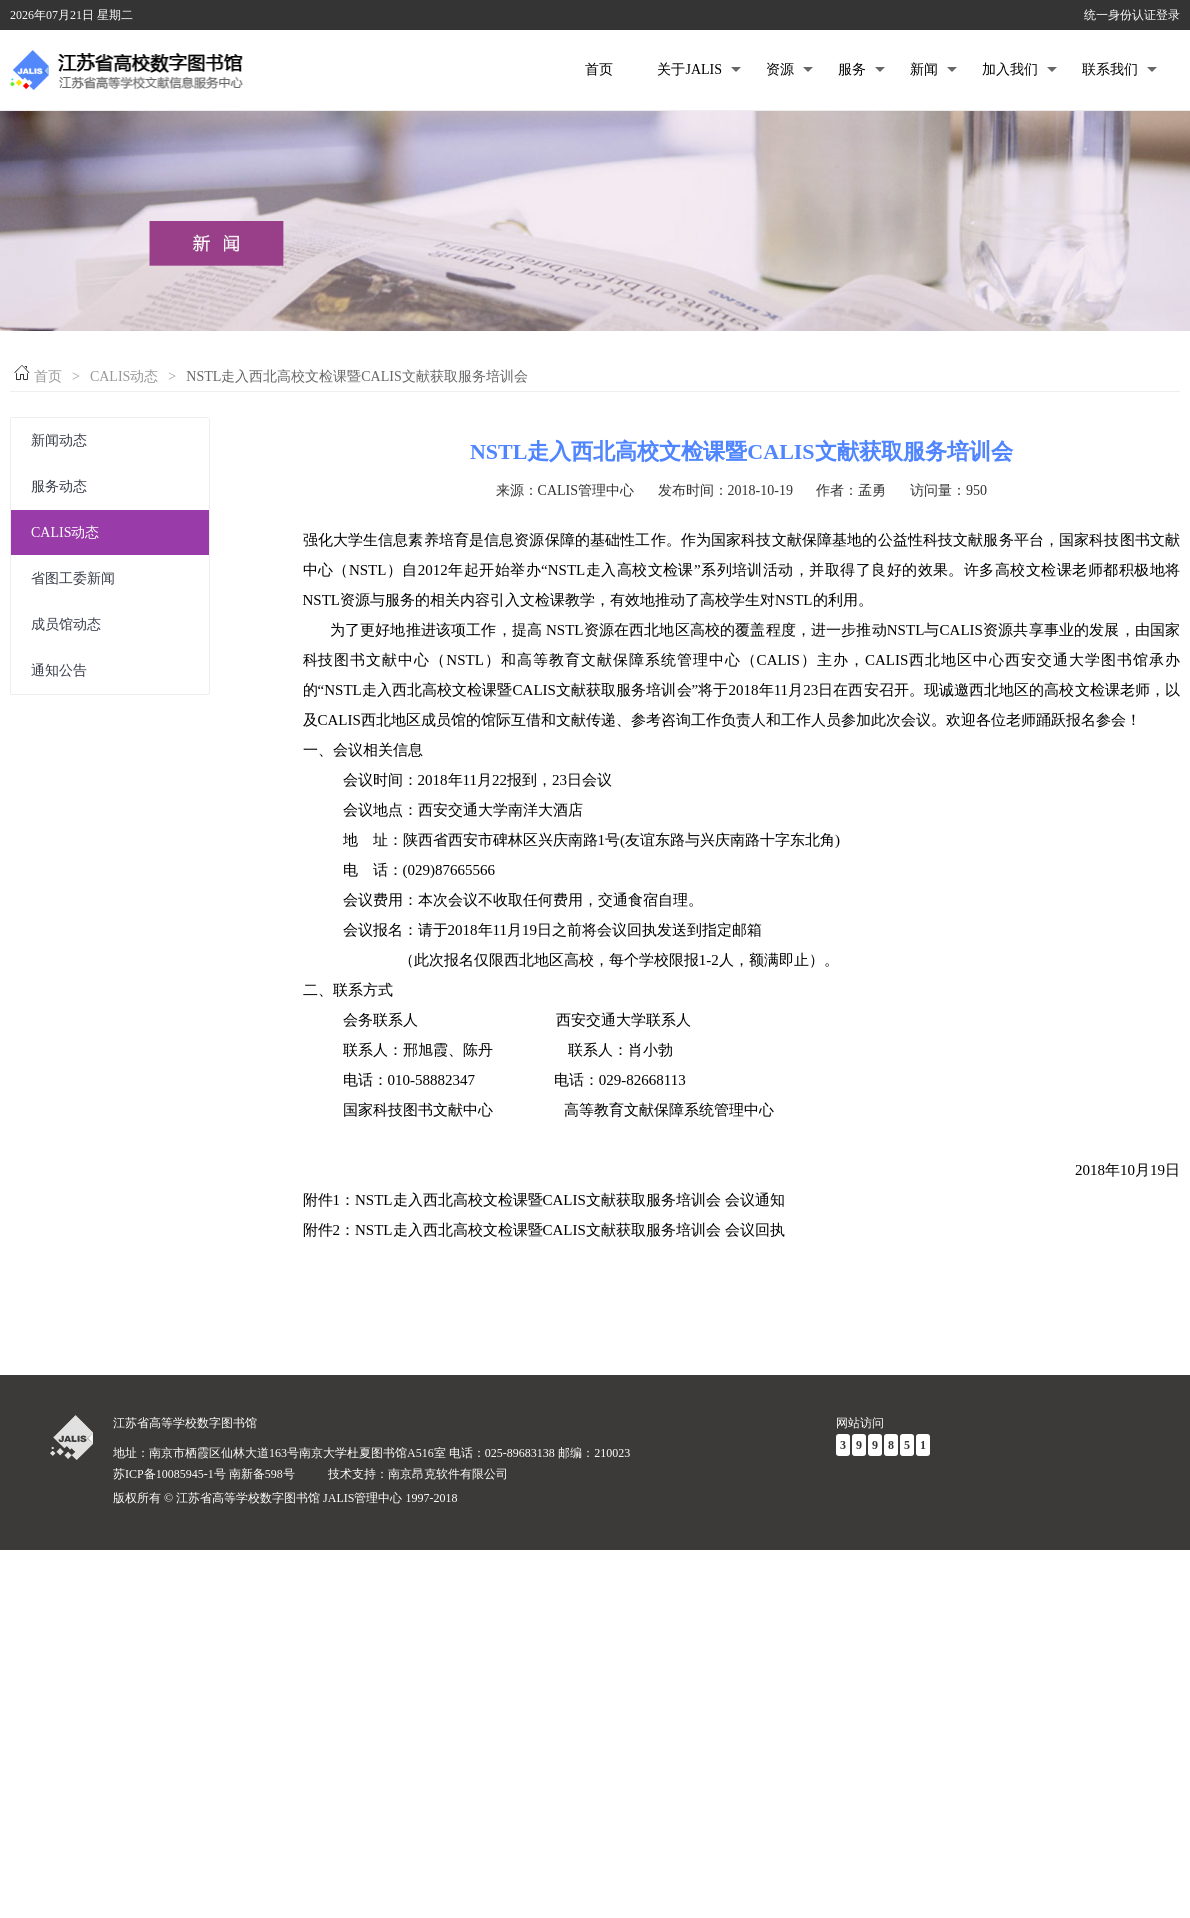  What do you see at coordinates (1119, 69) in the screenshot?
I see `联系我们` at bounding box center [1119, 69].